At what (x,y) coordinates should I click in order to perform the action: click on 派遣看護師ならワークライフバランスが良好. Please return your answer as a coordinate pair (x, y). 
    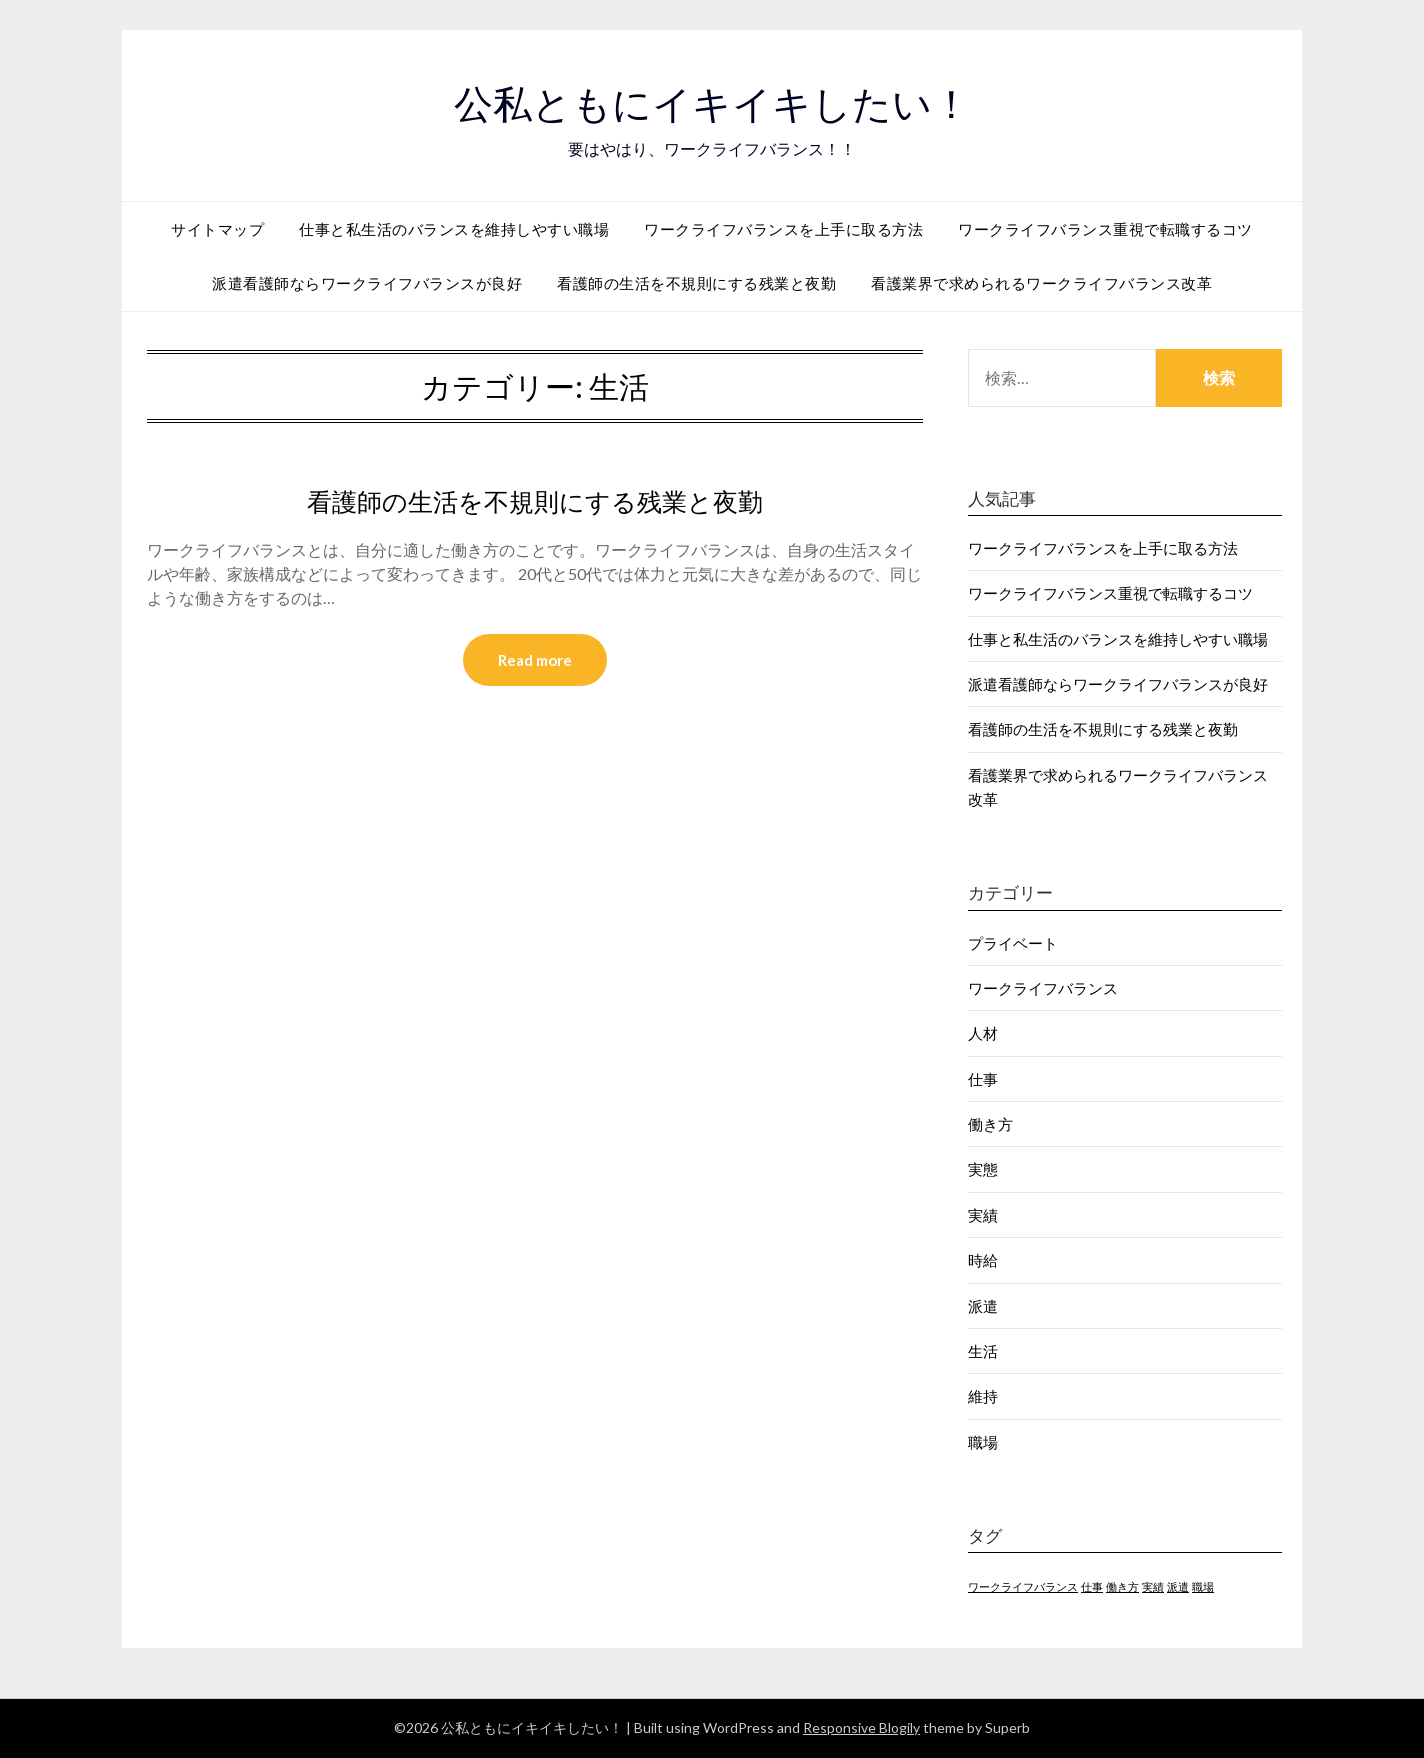
    Looking at the image, I should click on (367, 283).